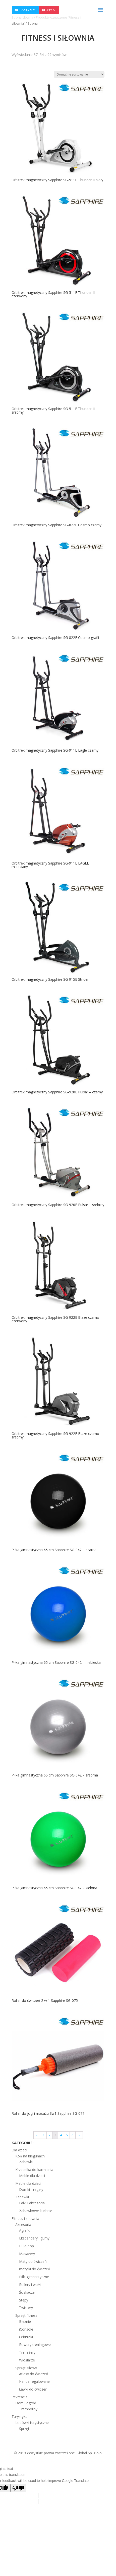  What do you see at coordinates (26, 2161) in the screenshot?
I see `Zabawki` at bounding box center [26, 2161].